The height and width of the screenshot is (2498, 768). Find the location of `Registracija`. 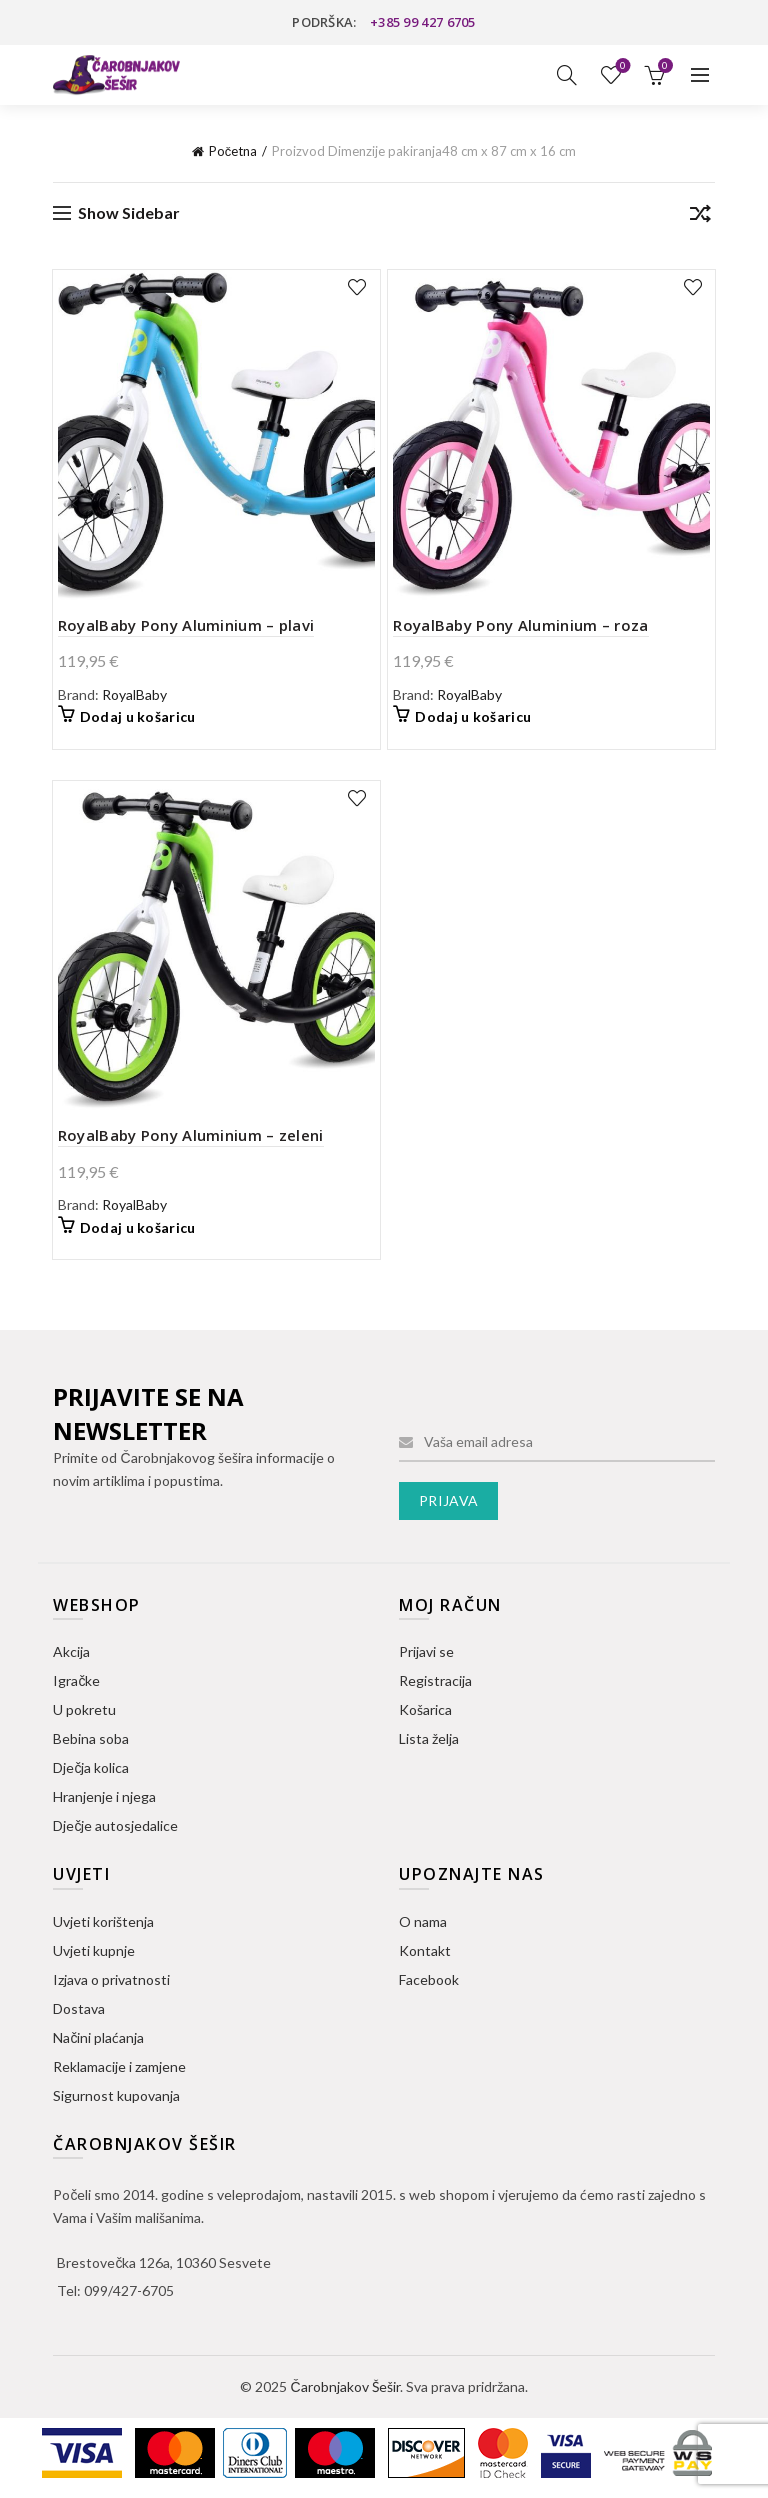

Registracija is located at coordinates (435, 1680).